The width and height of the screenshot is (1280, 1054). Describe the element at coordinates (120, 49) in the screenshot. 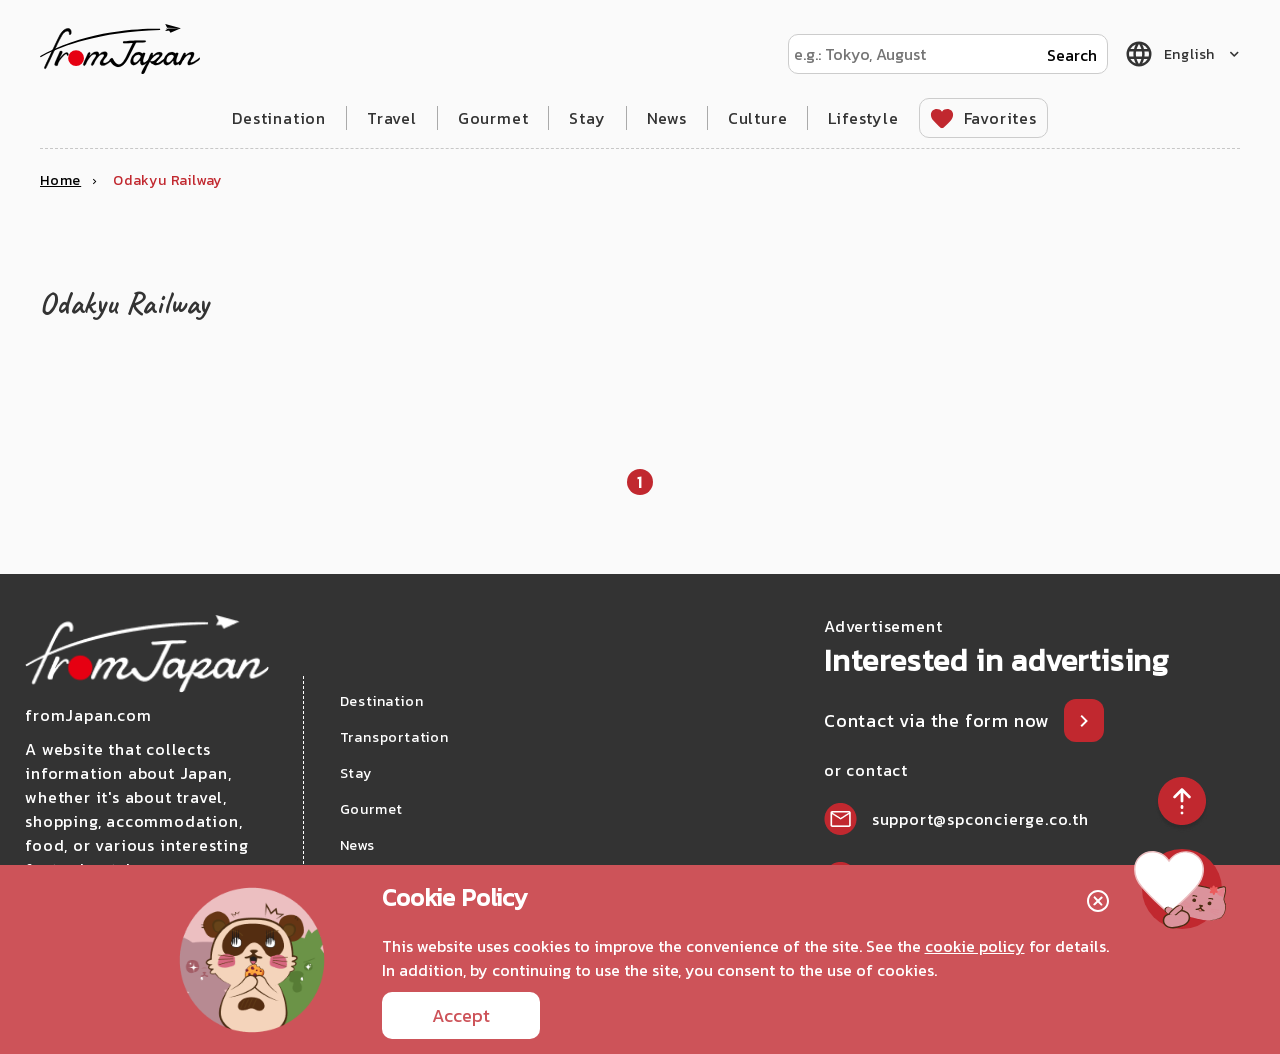

I see `fromJapan` at that location.